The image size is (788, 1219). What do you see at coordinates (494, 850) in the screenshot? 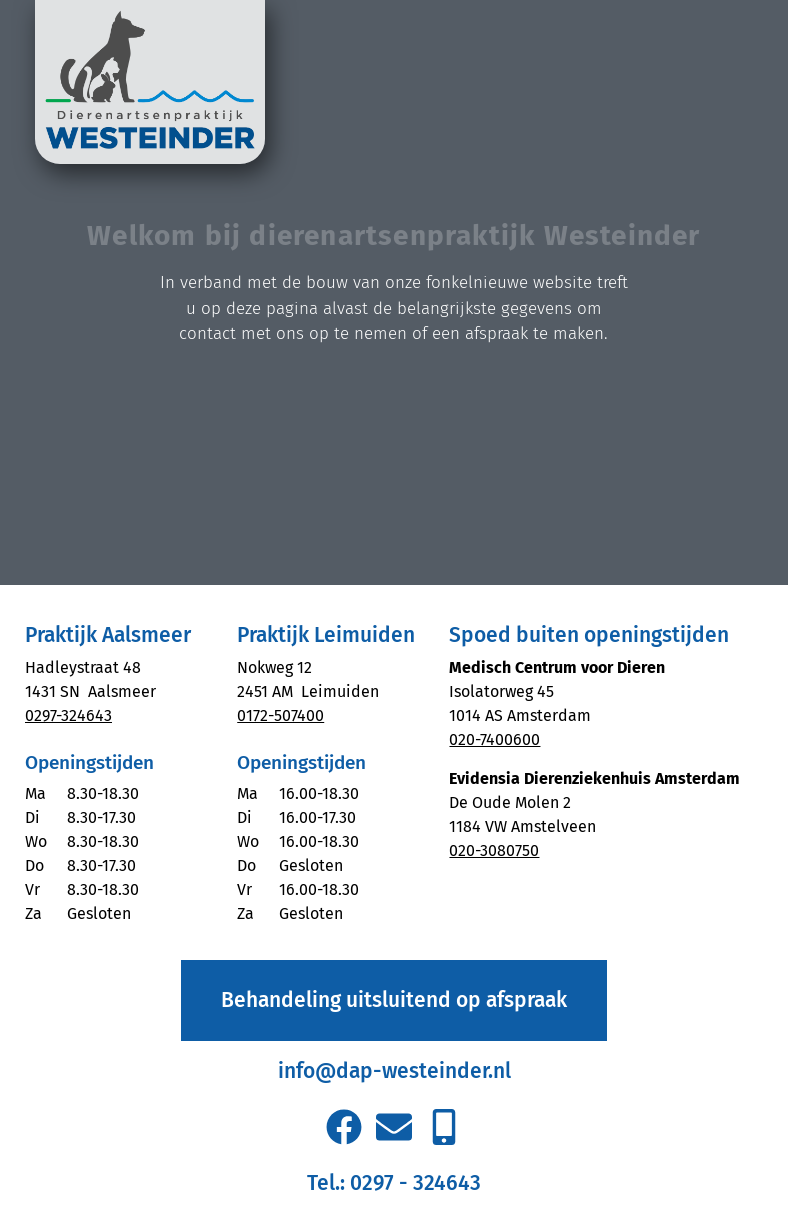
I see `020-3080750` at bounding box center [494, 850].